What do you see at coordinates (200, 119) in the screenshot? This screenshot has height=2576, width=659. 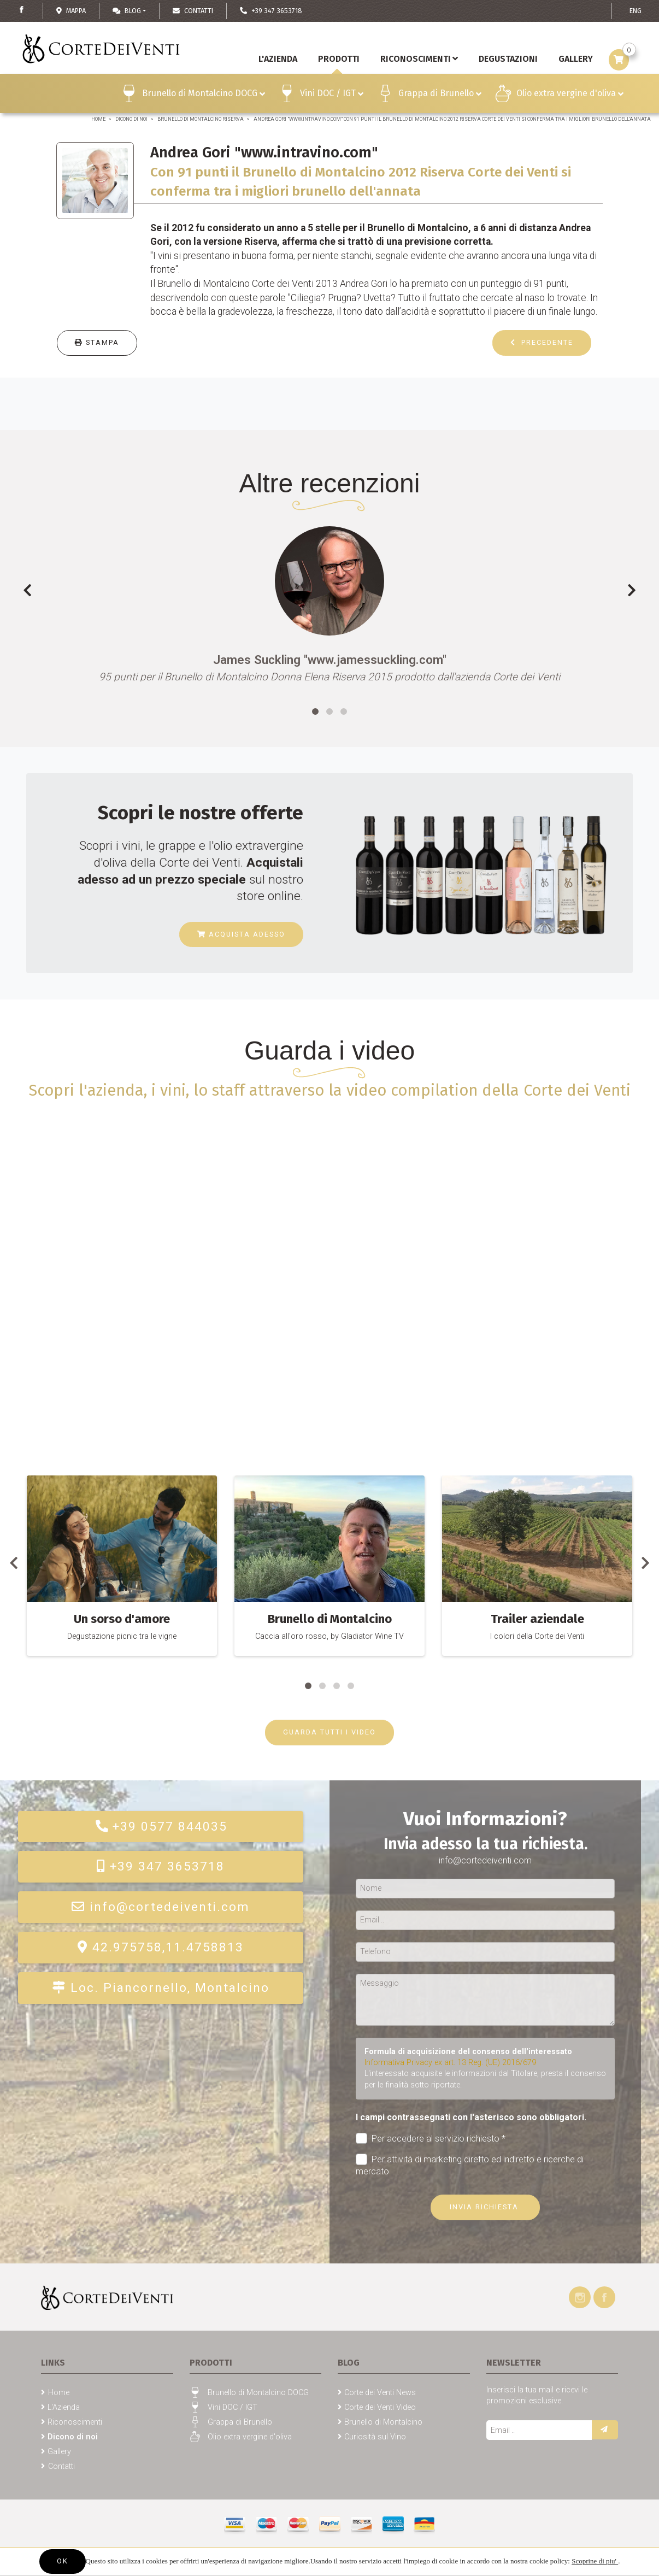 I see `Brunello di Montalcino Riserva` at bounding box center [200, 119].